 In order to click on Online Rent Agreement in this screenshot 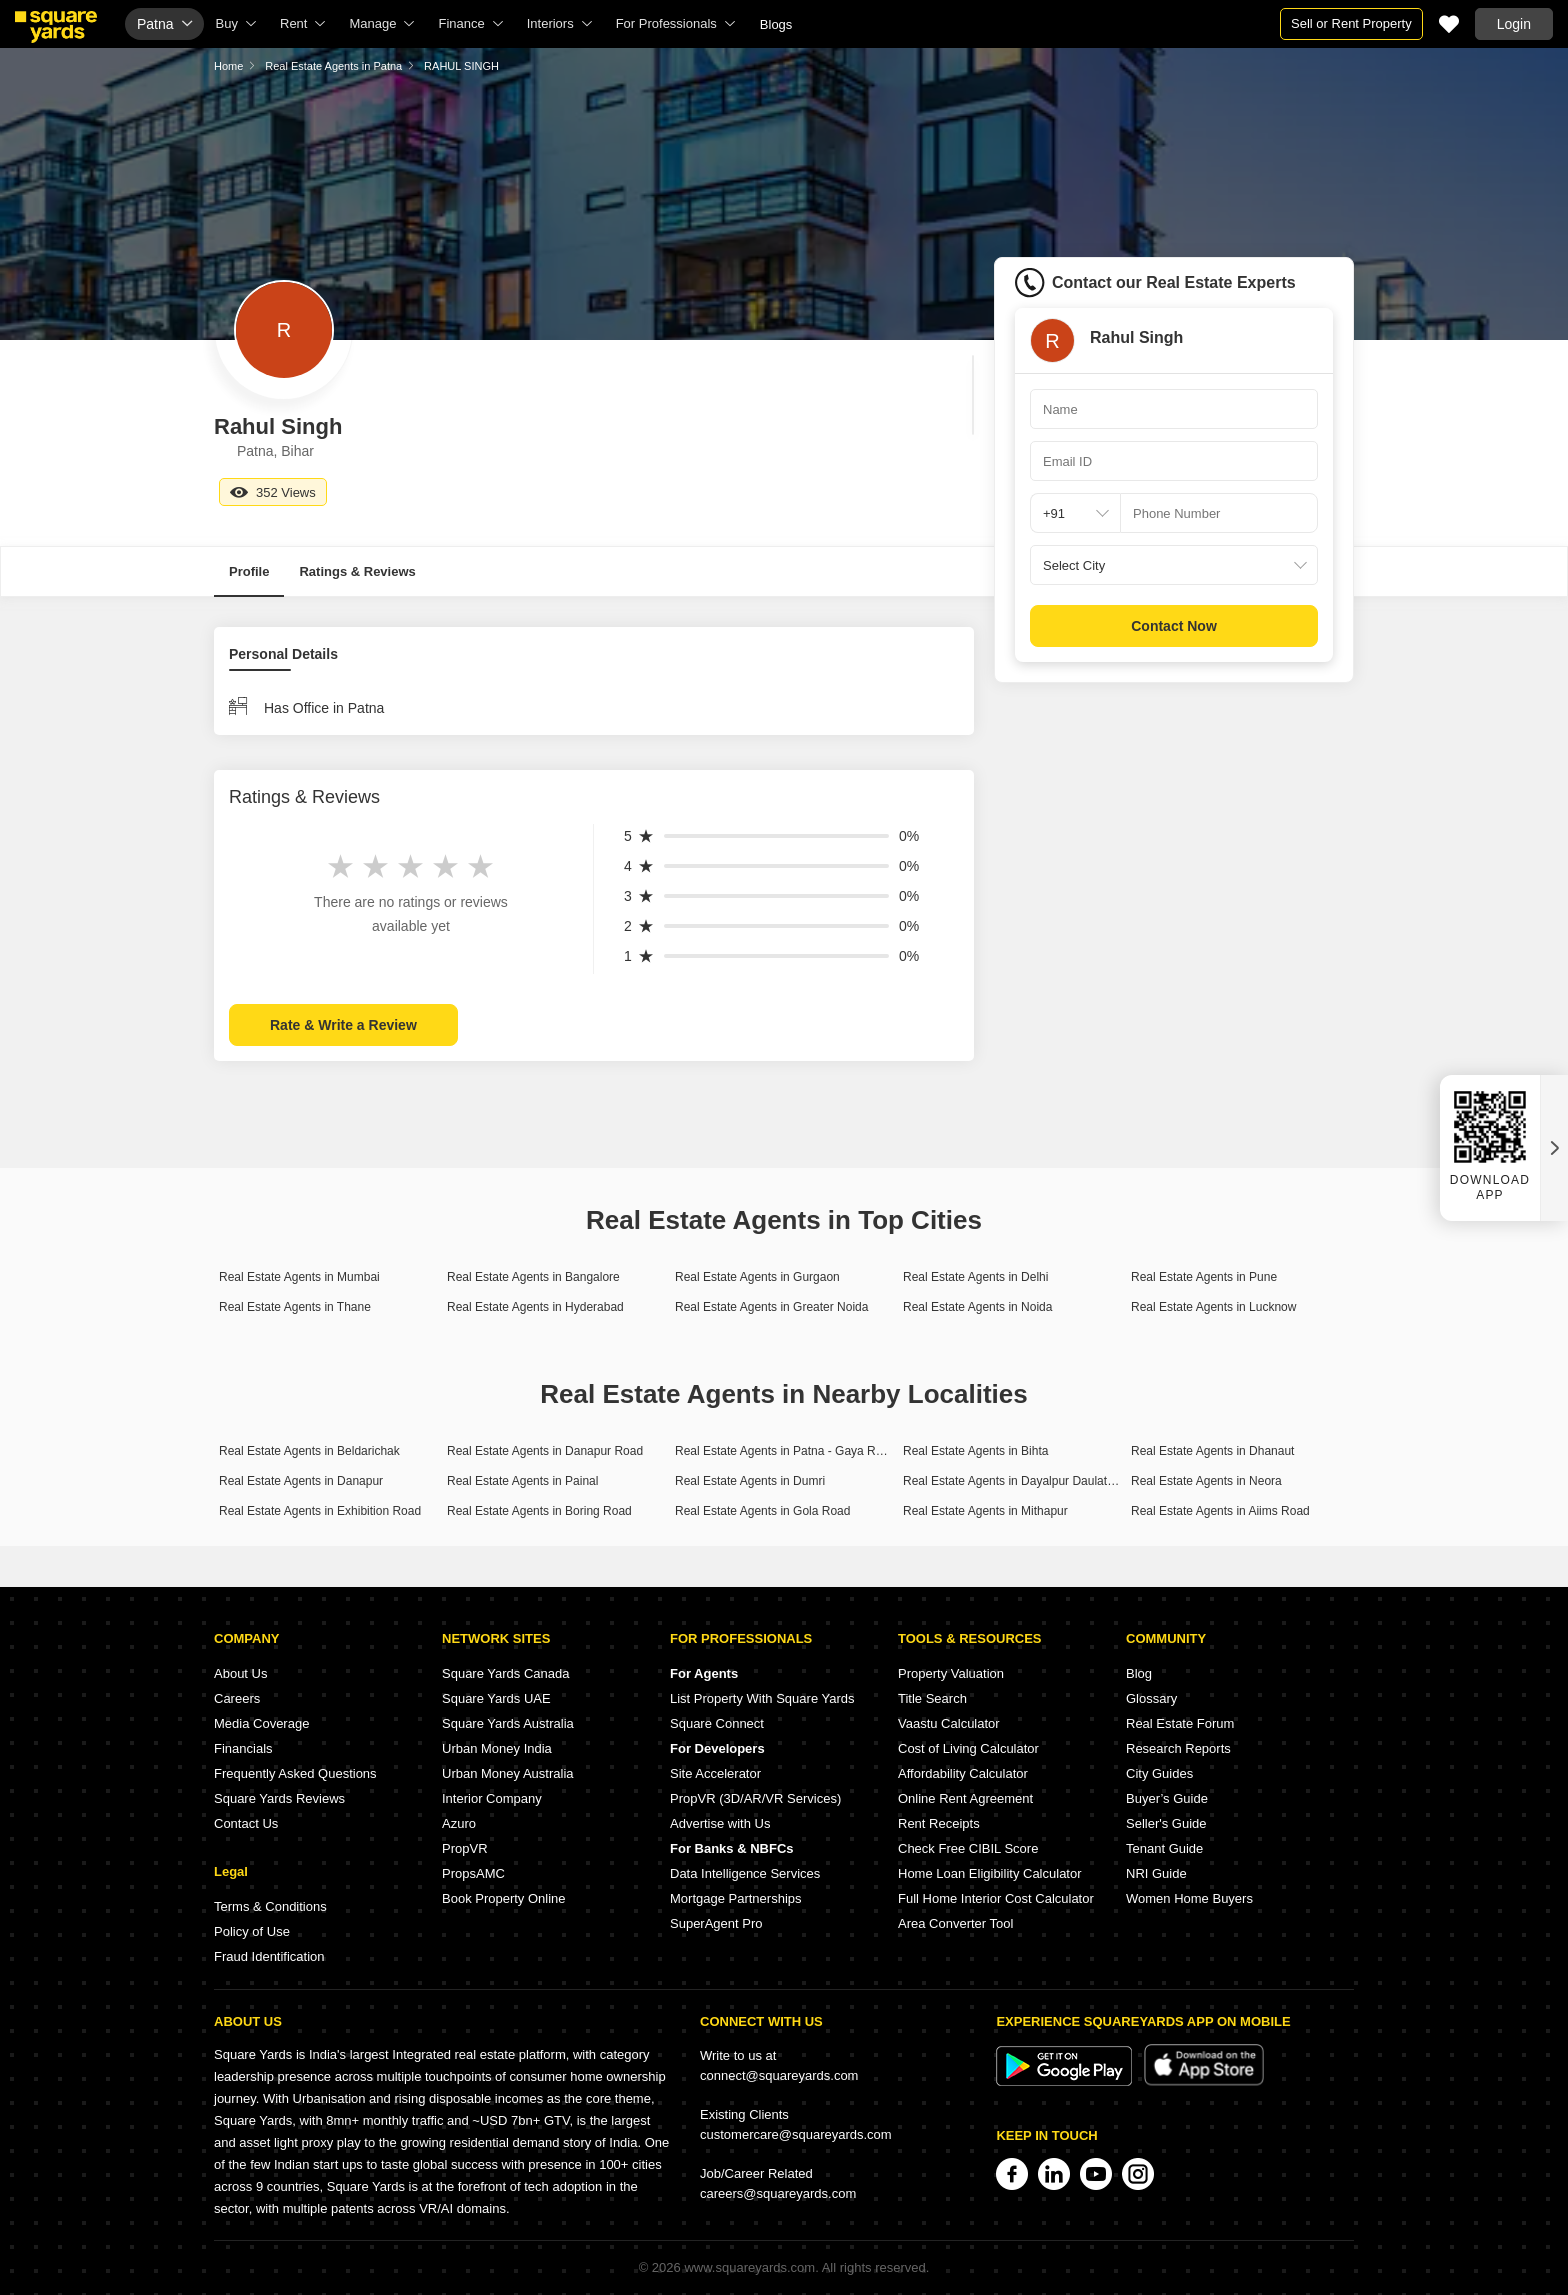, I will do `click(965, 1798)`.